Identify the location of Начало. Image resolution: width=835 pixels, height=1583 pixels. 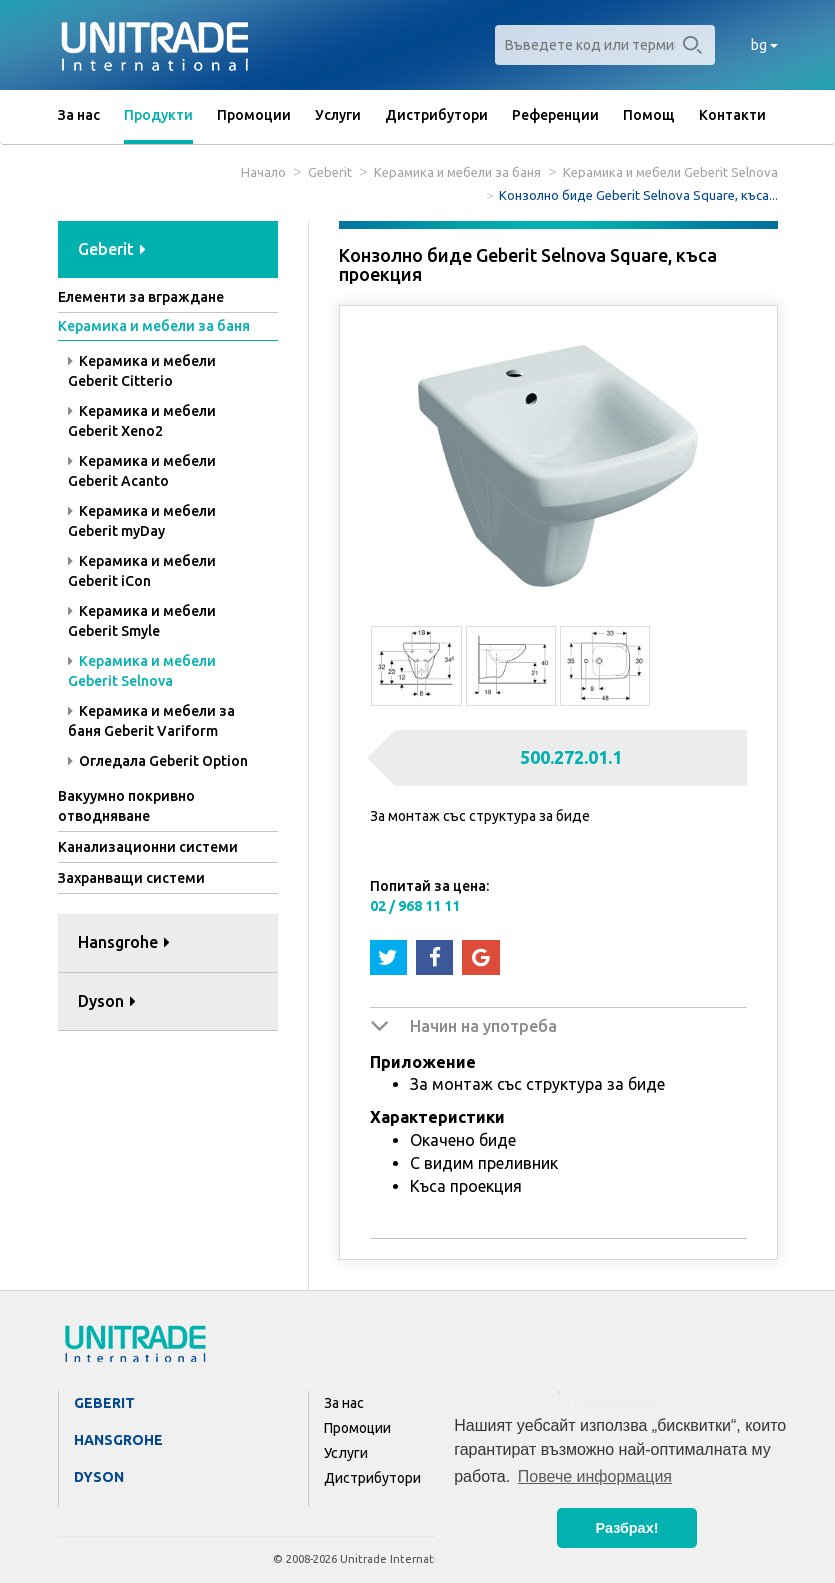
(263, 172).